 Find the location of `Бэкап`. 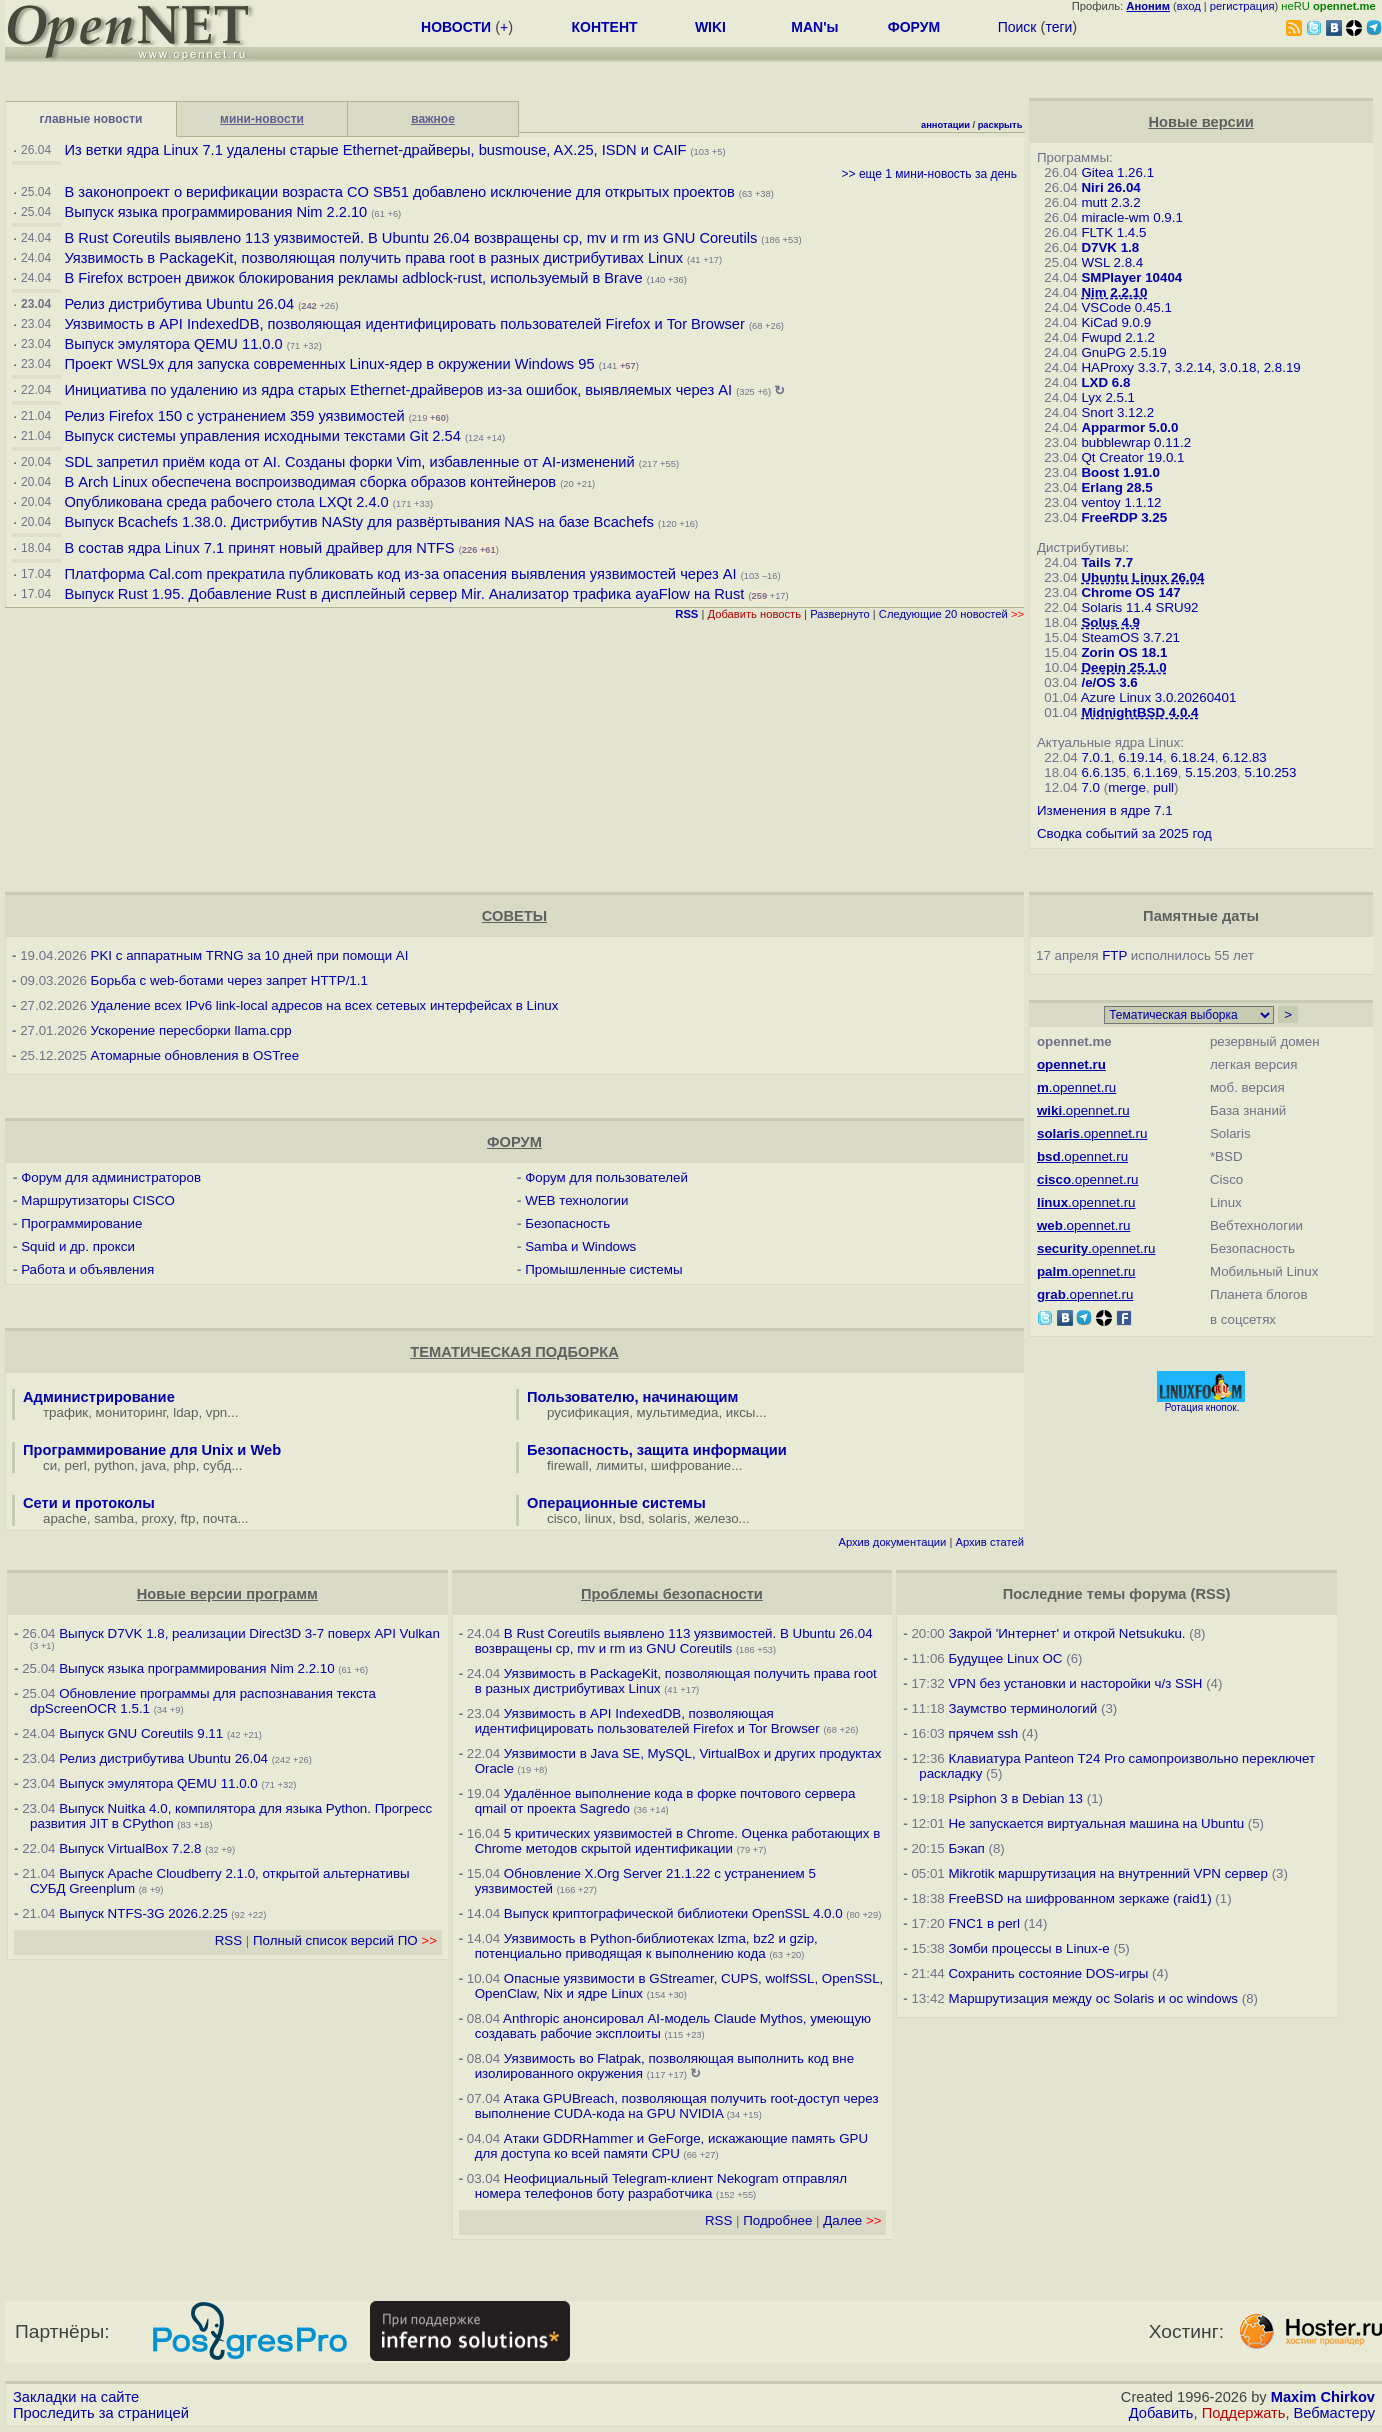

Бэкап is located at coordinates (966, 1848).